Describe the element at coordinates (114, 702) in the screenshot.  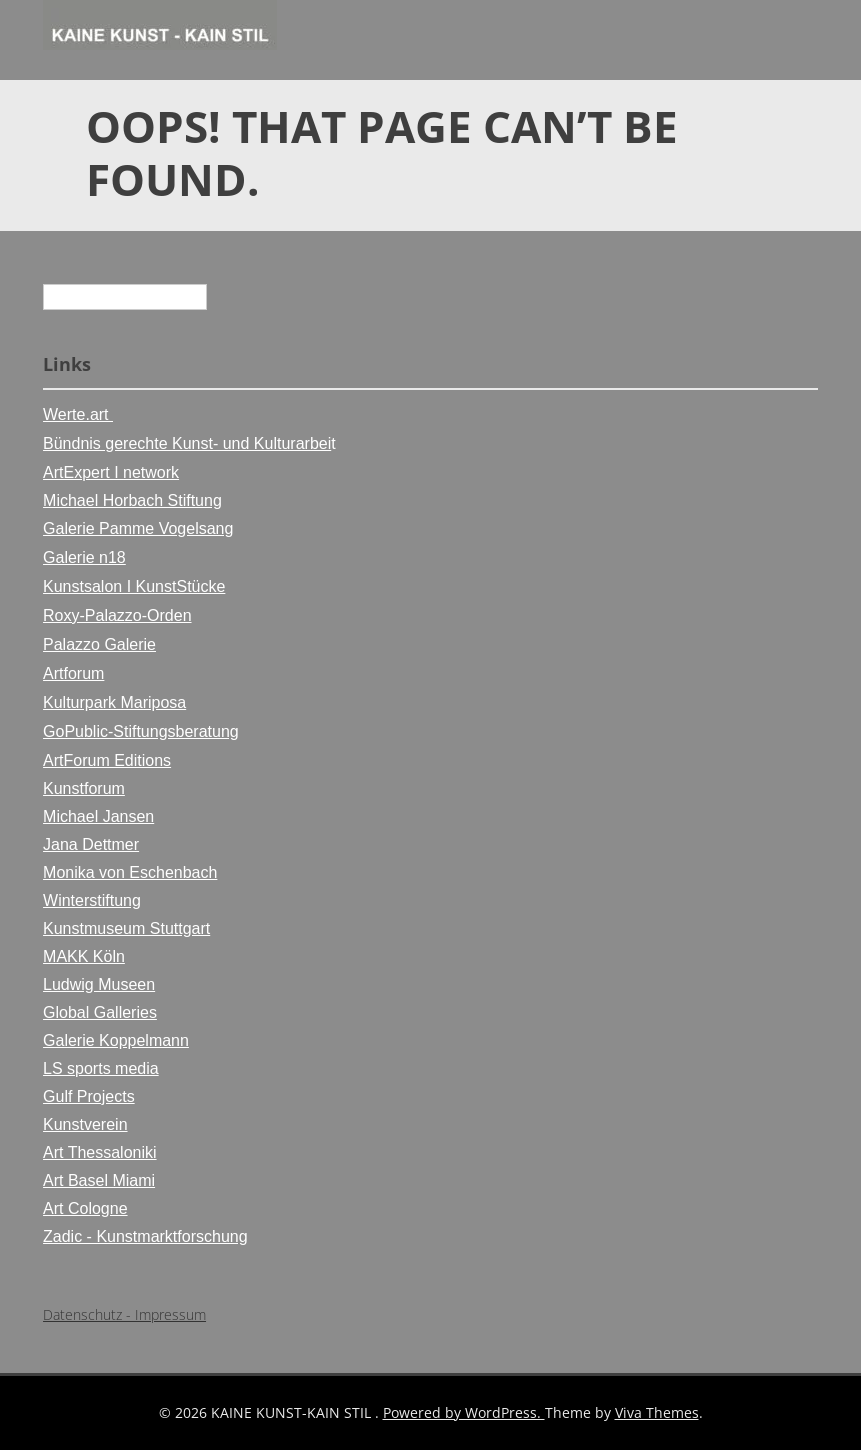
I see `Kulturpark Mariposa` at that location.